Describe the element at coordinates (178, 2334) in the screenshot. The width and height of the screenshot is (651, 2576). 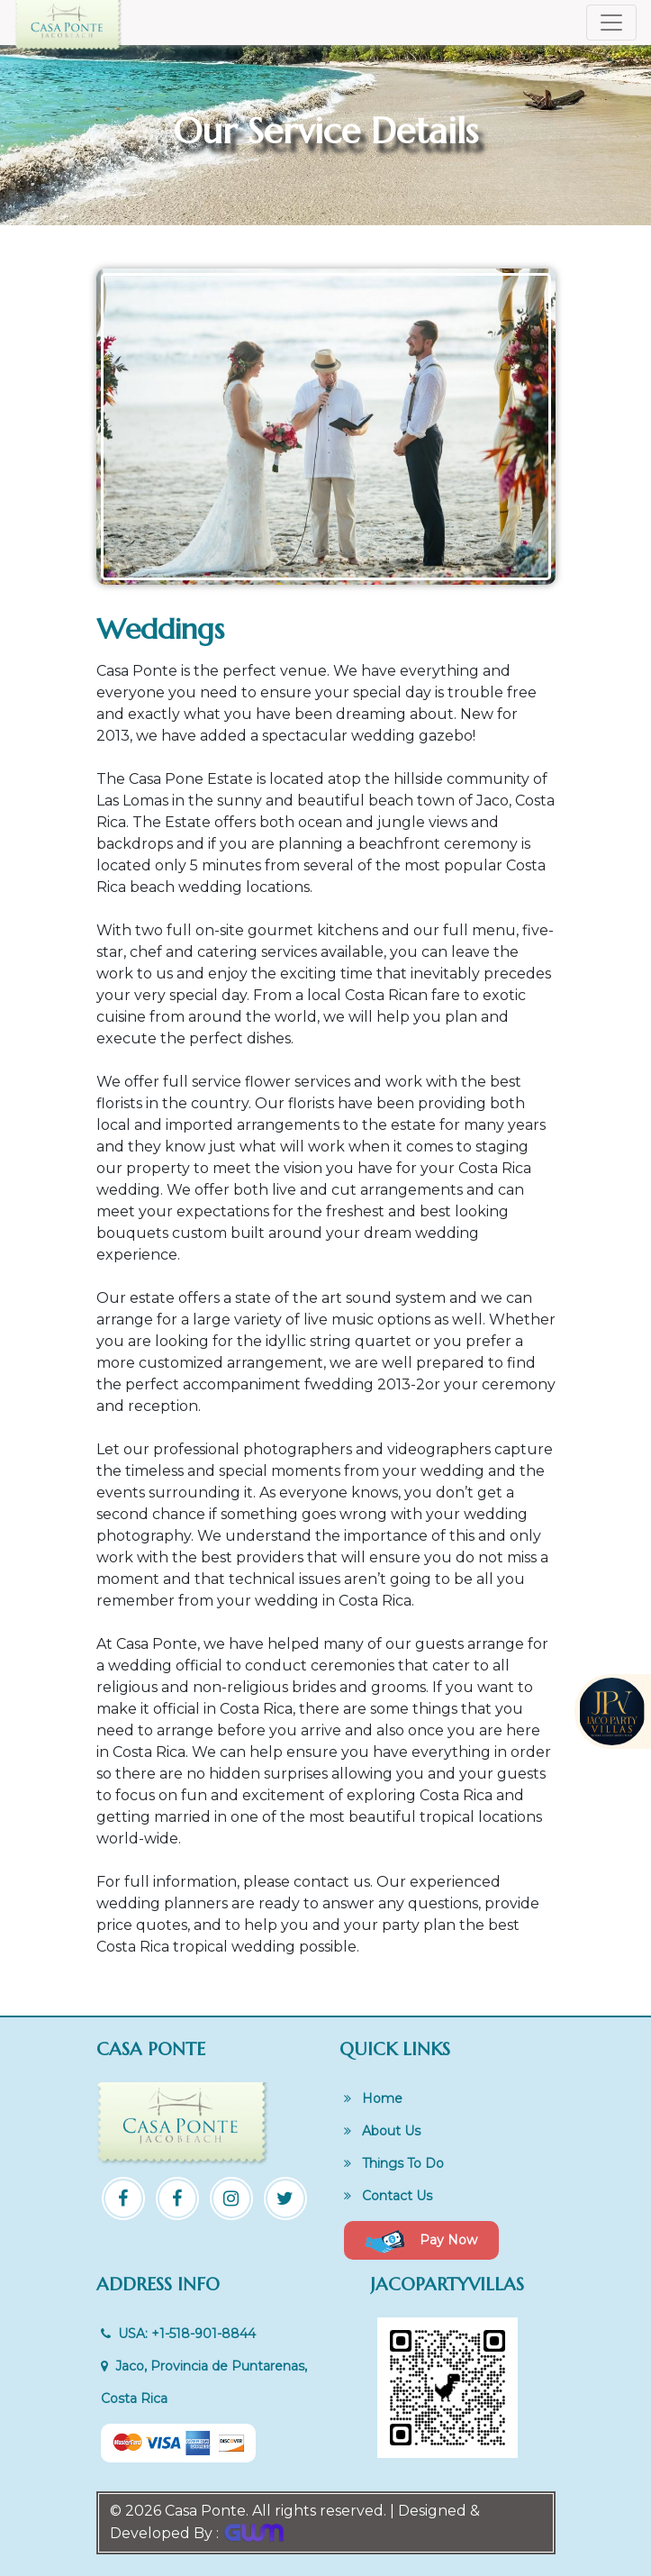
I see `USA: +1-518-901-8844` at that location.